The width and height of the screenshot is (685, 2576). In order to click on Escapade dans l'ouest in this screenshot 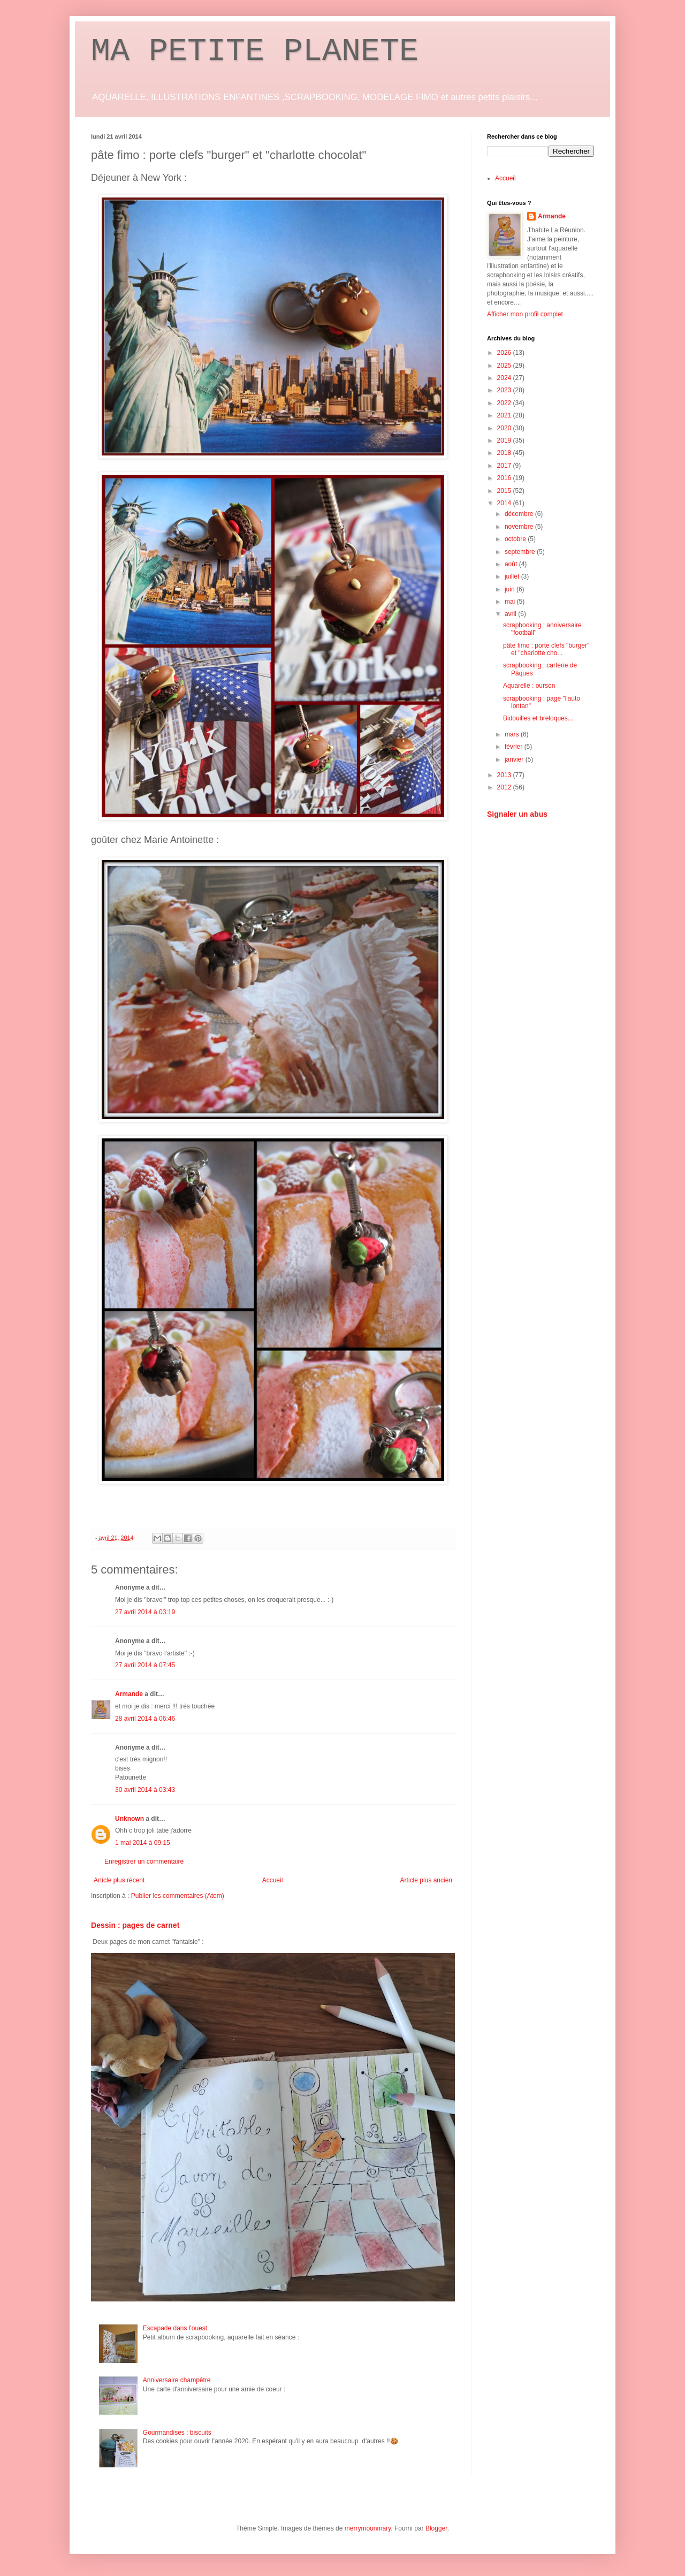, I will do `click(175, 2328)`.